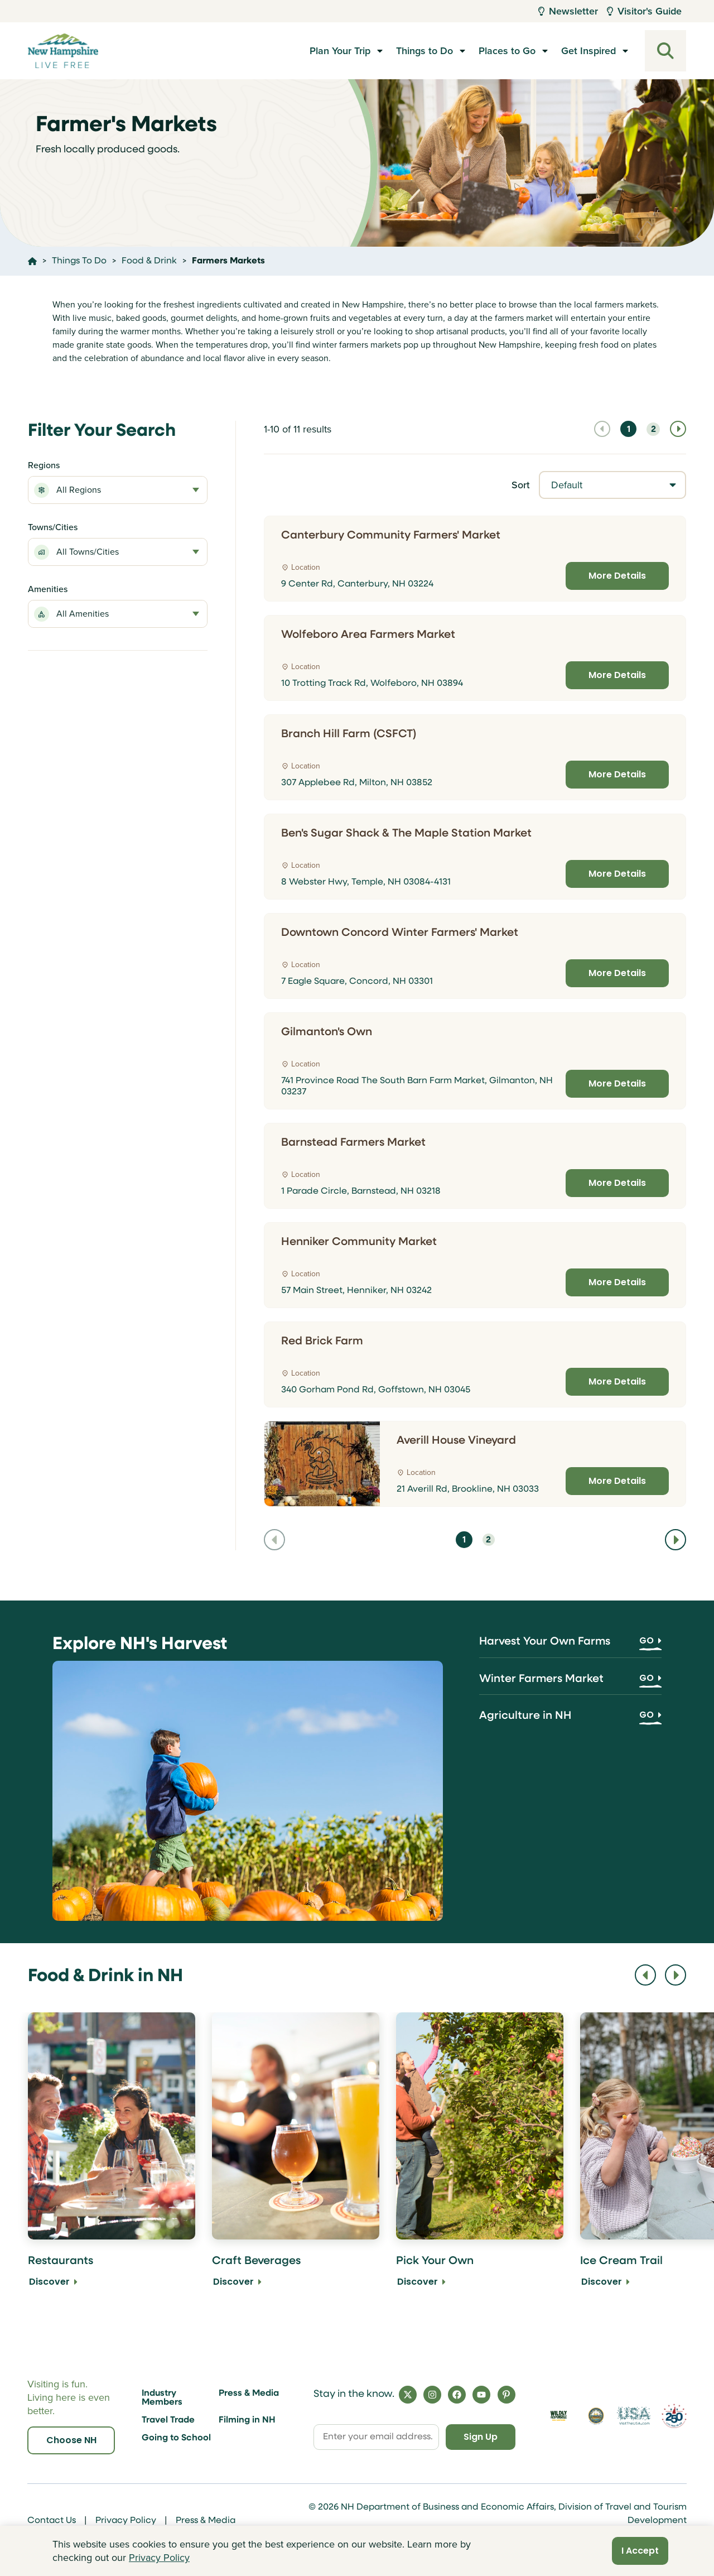 Image resolution: width=714 pixels, height=2576 pixels. What do you see at coordinates (408, 2395) in the screenshot?
I see `[X]` at bounding box center [408, 2395].